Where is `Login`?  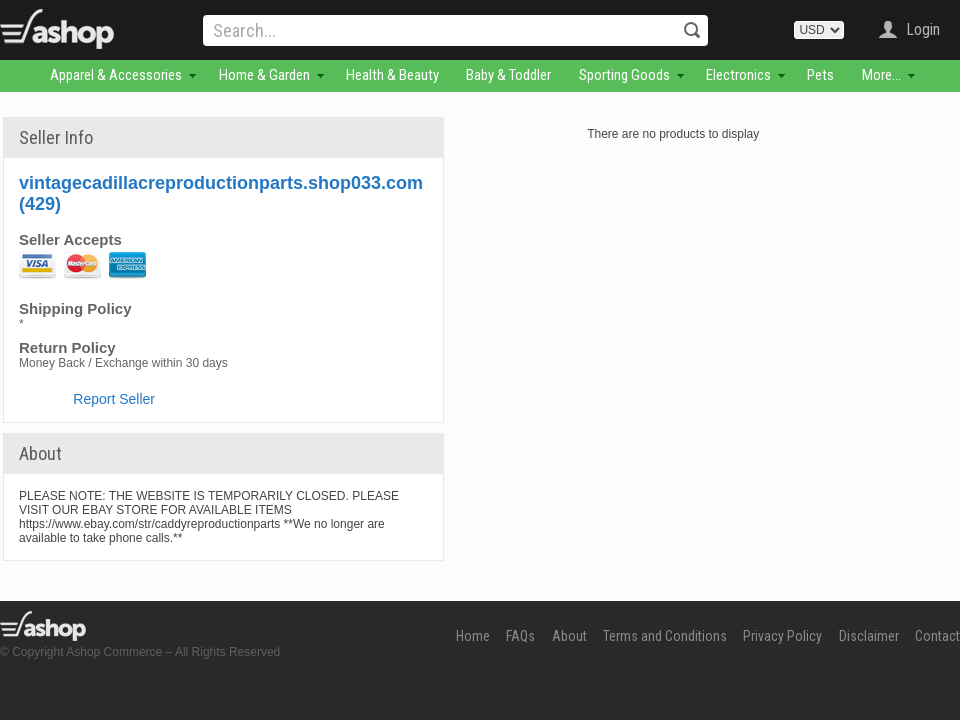
Login is located at coordinates (923, 29).